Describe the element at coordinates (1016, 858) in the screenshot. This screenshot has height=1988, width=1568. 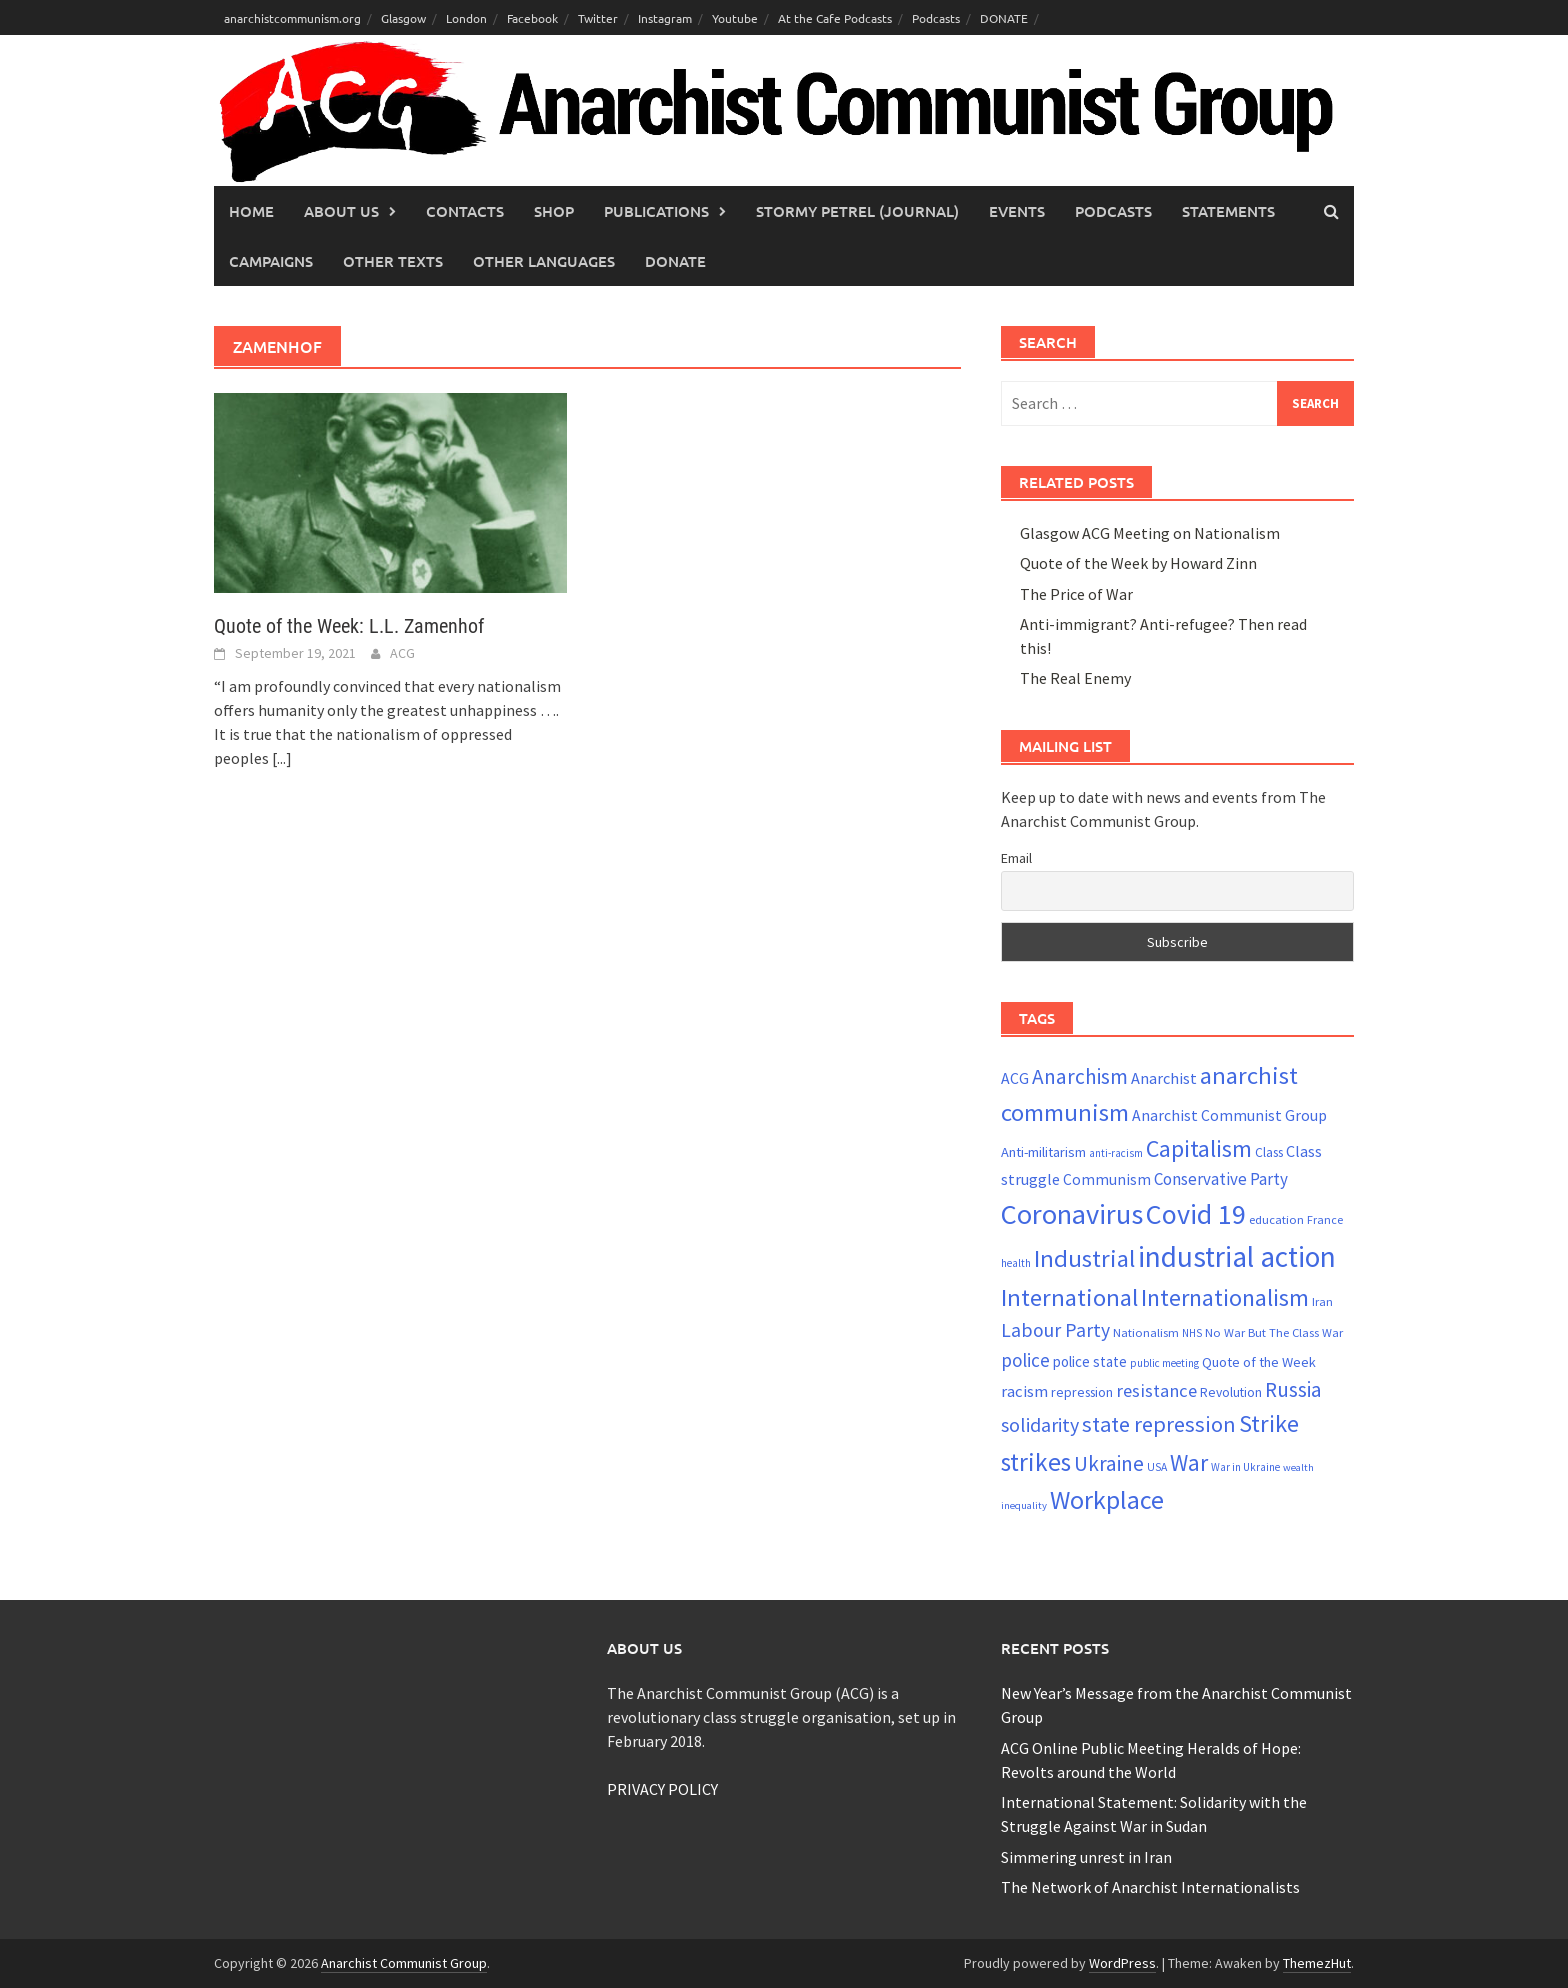
I see `Email` at that location.